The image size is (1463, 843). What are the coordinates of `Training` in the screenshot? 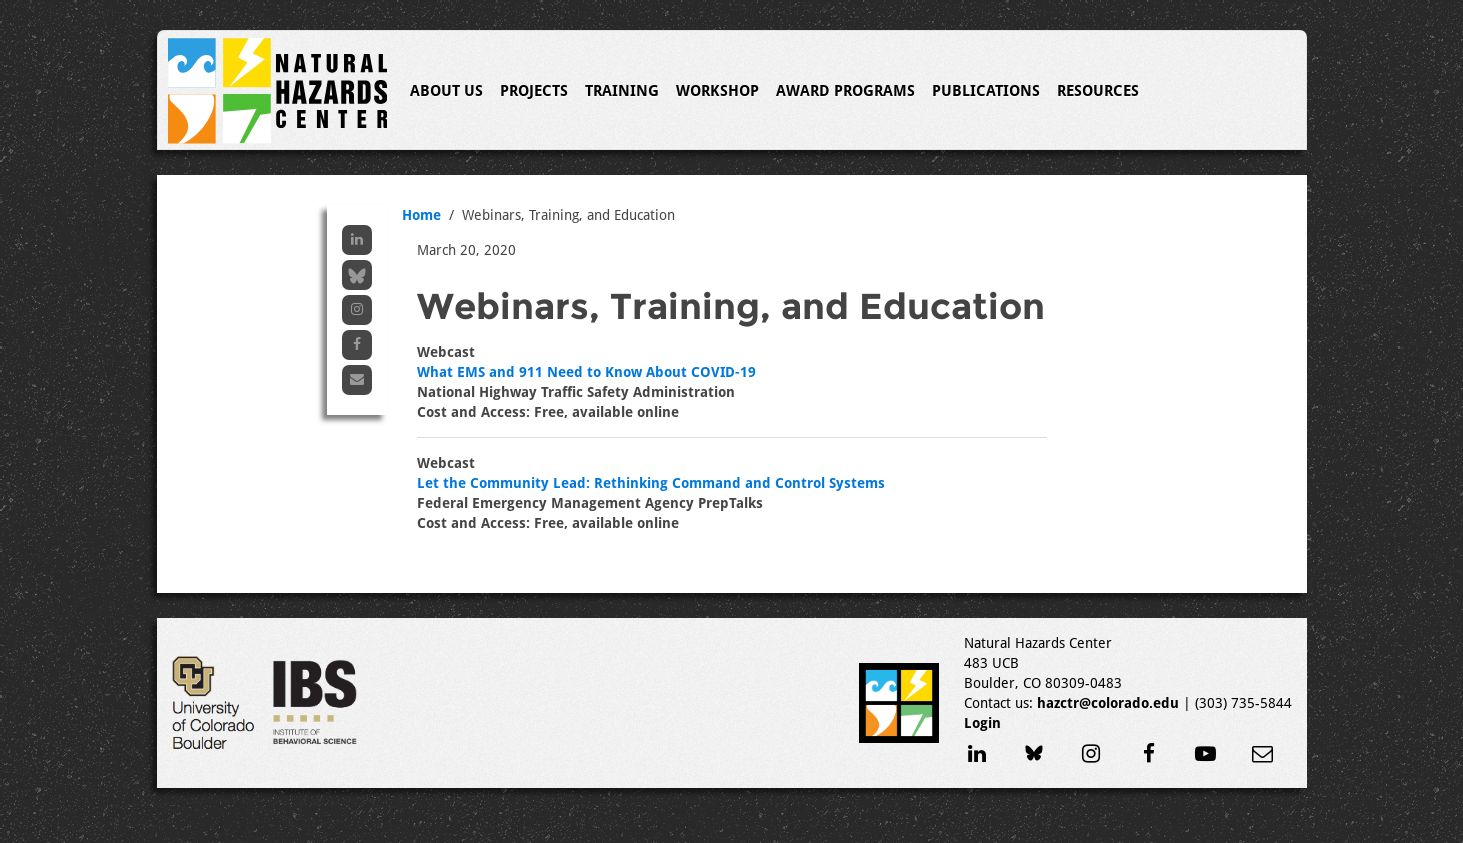 It's located at (622, 91).